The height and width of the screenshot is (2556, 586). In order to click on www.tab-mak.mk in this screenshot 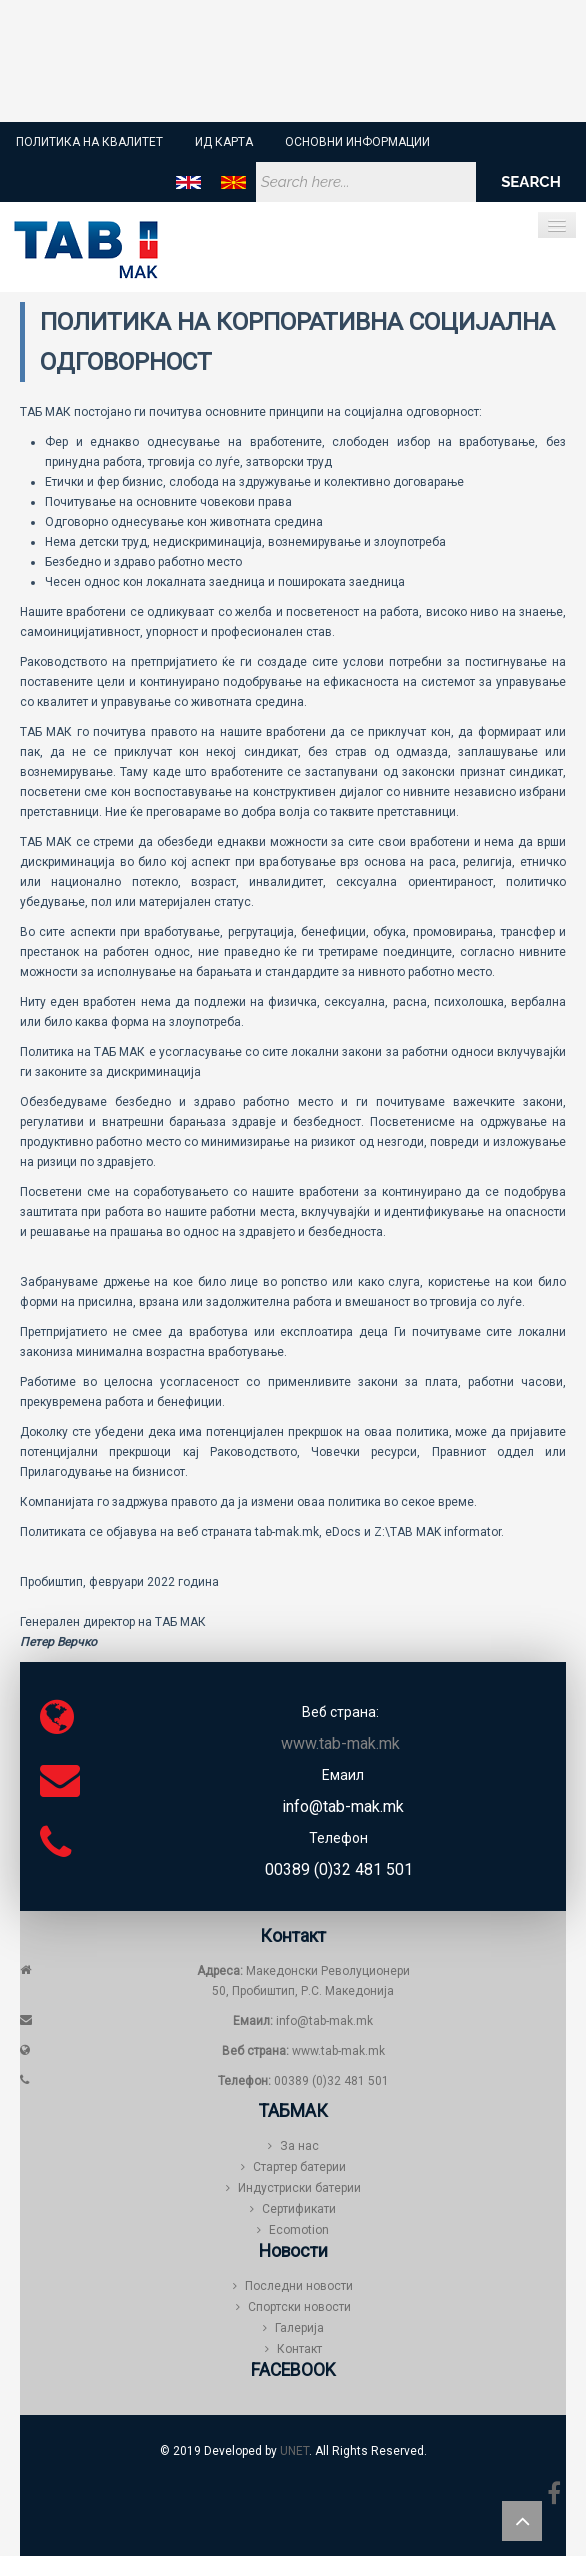, I will do `click(338, 2051)`.